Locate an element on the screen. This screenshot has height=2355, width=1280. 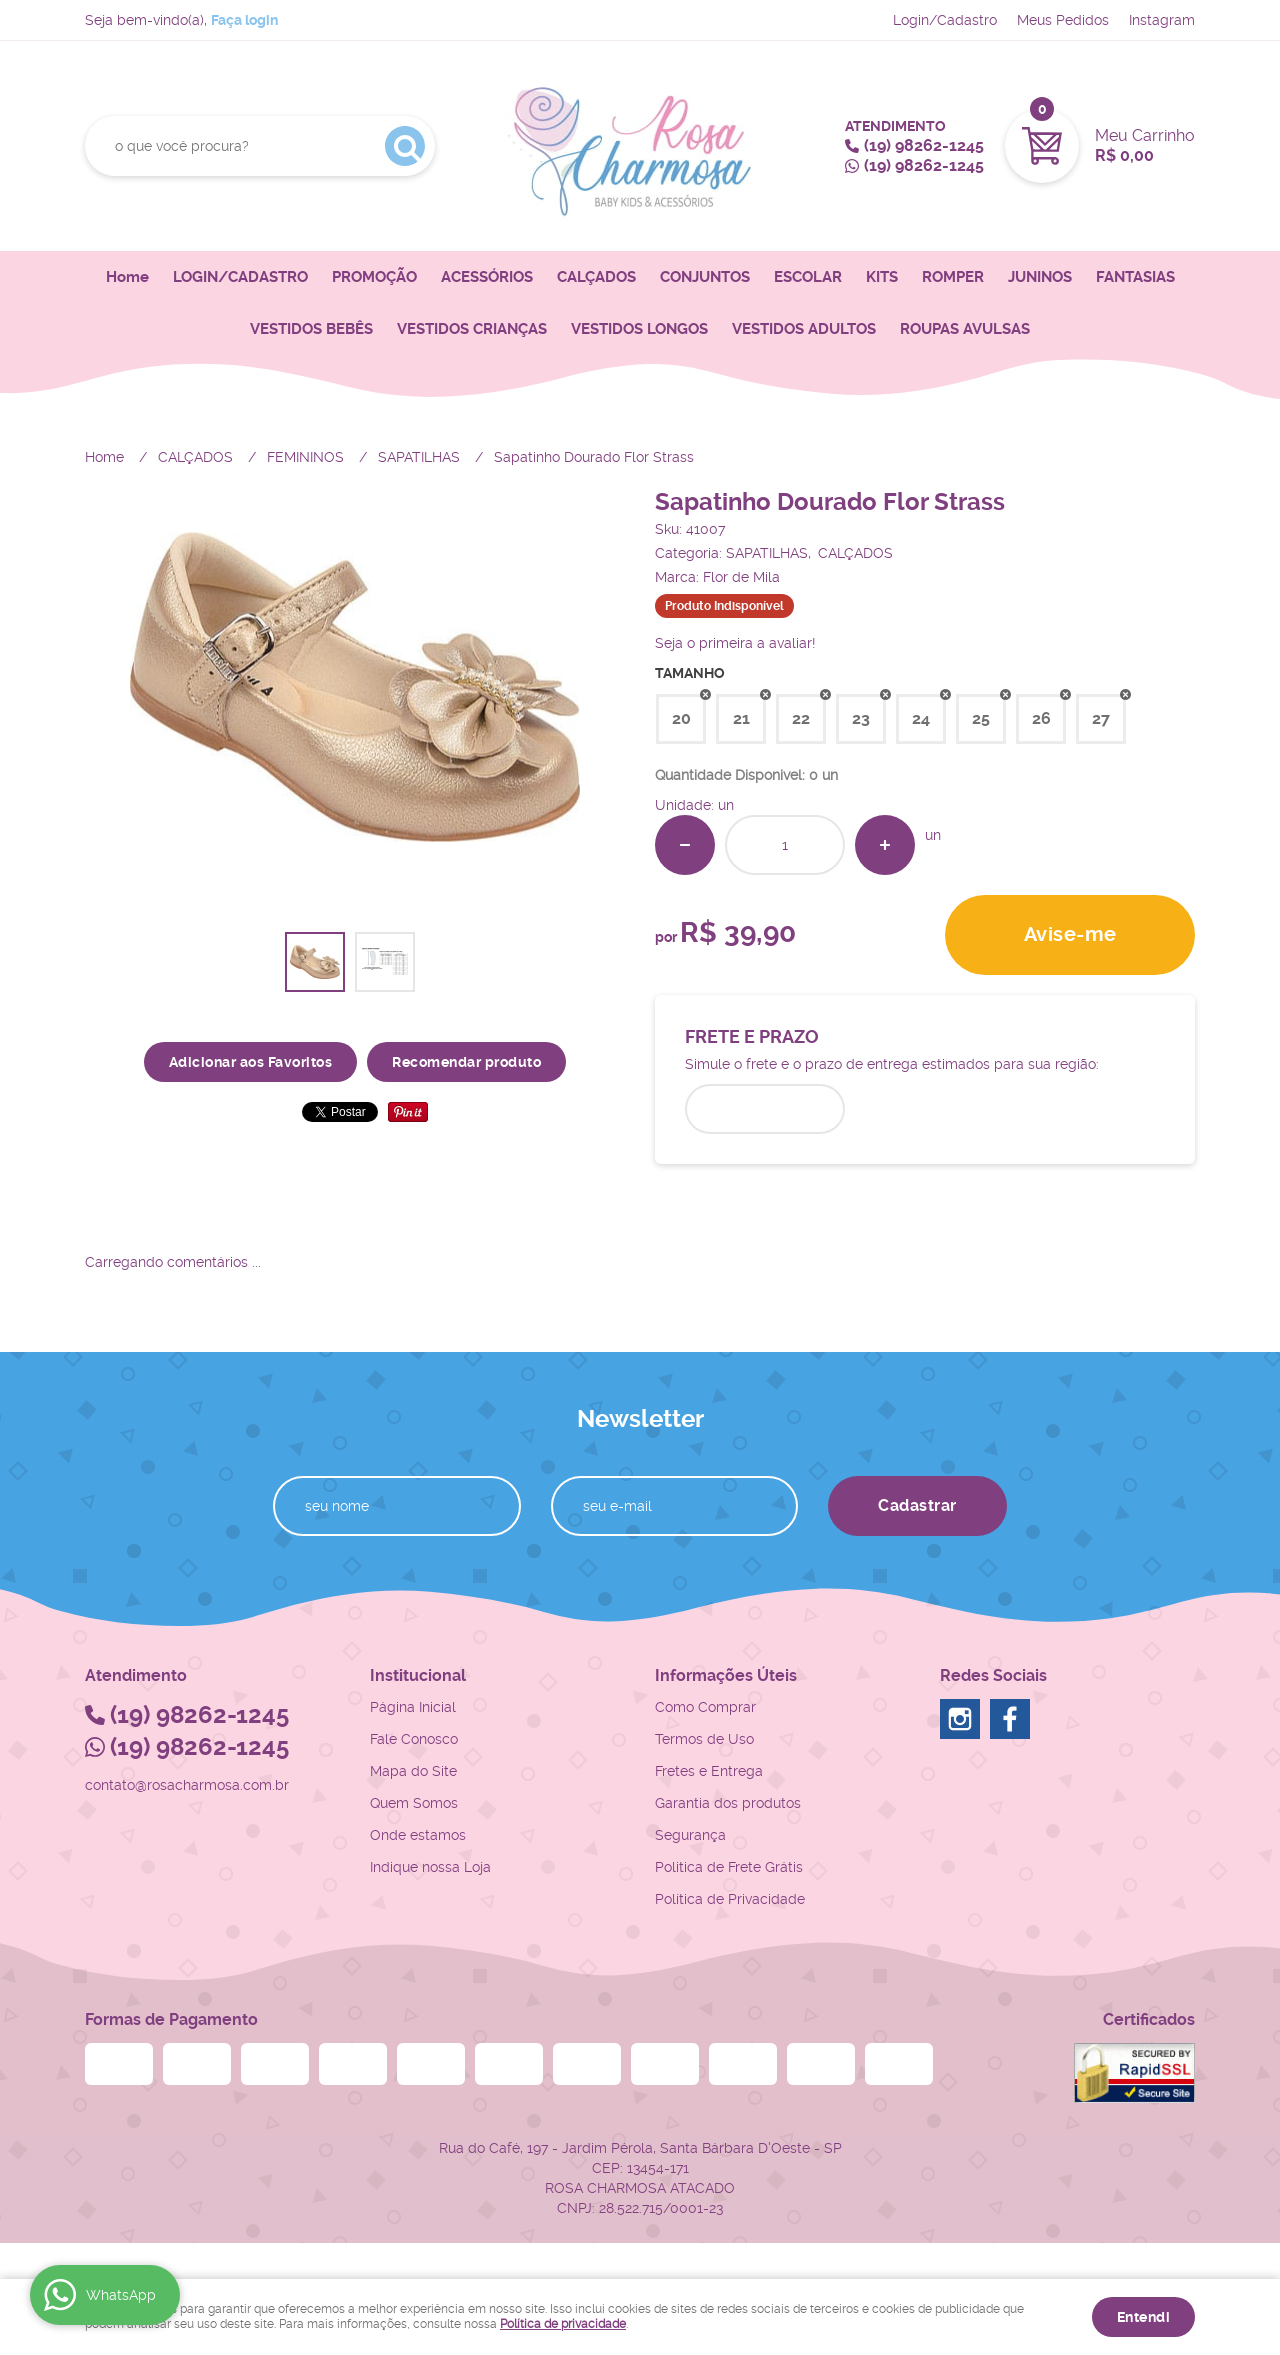
Informações Úteis is located at coordinates (726, 1675).